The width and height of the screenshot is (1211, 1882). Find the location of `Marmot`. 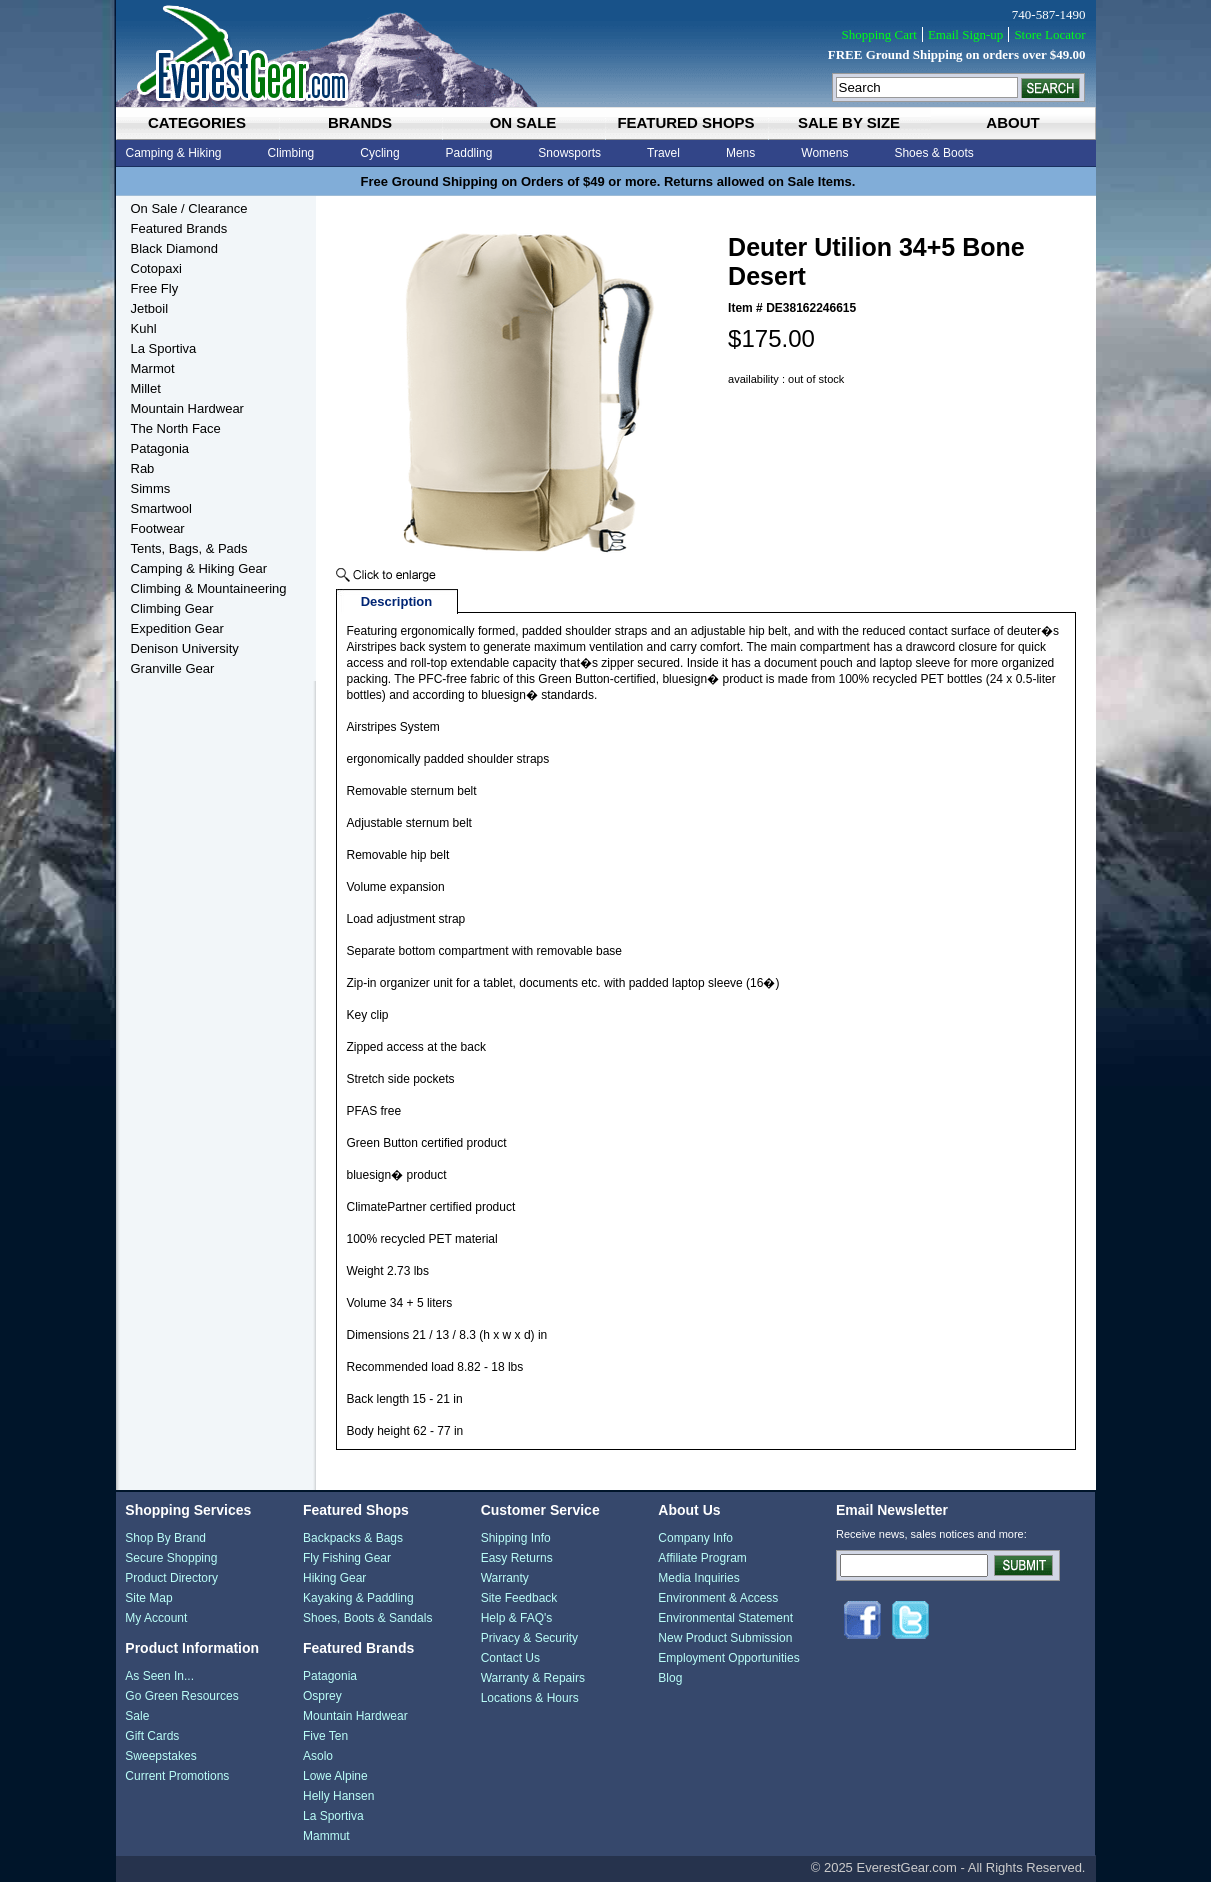

Marmot is located at coordinates (153, 368).